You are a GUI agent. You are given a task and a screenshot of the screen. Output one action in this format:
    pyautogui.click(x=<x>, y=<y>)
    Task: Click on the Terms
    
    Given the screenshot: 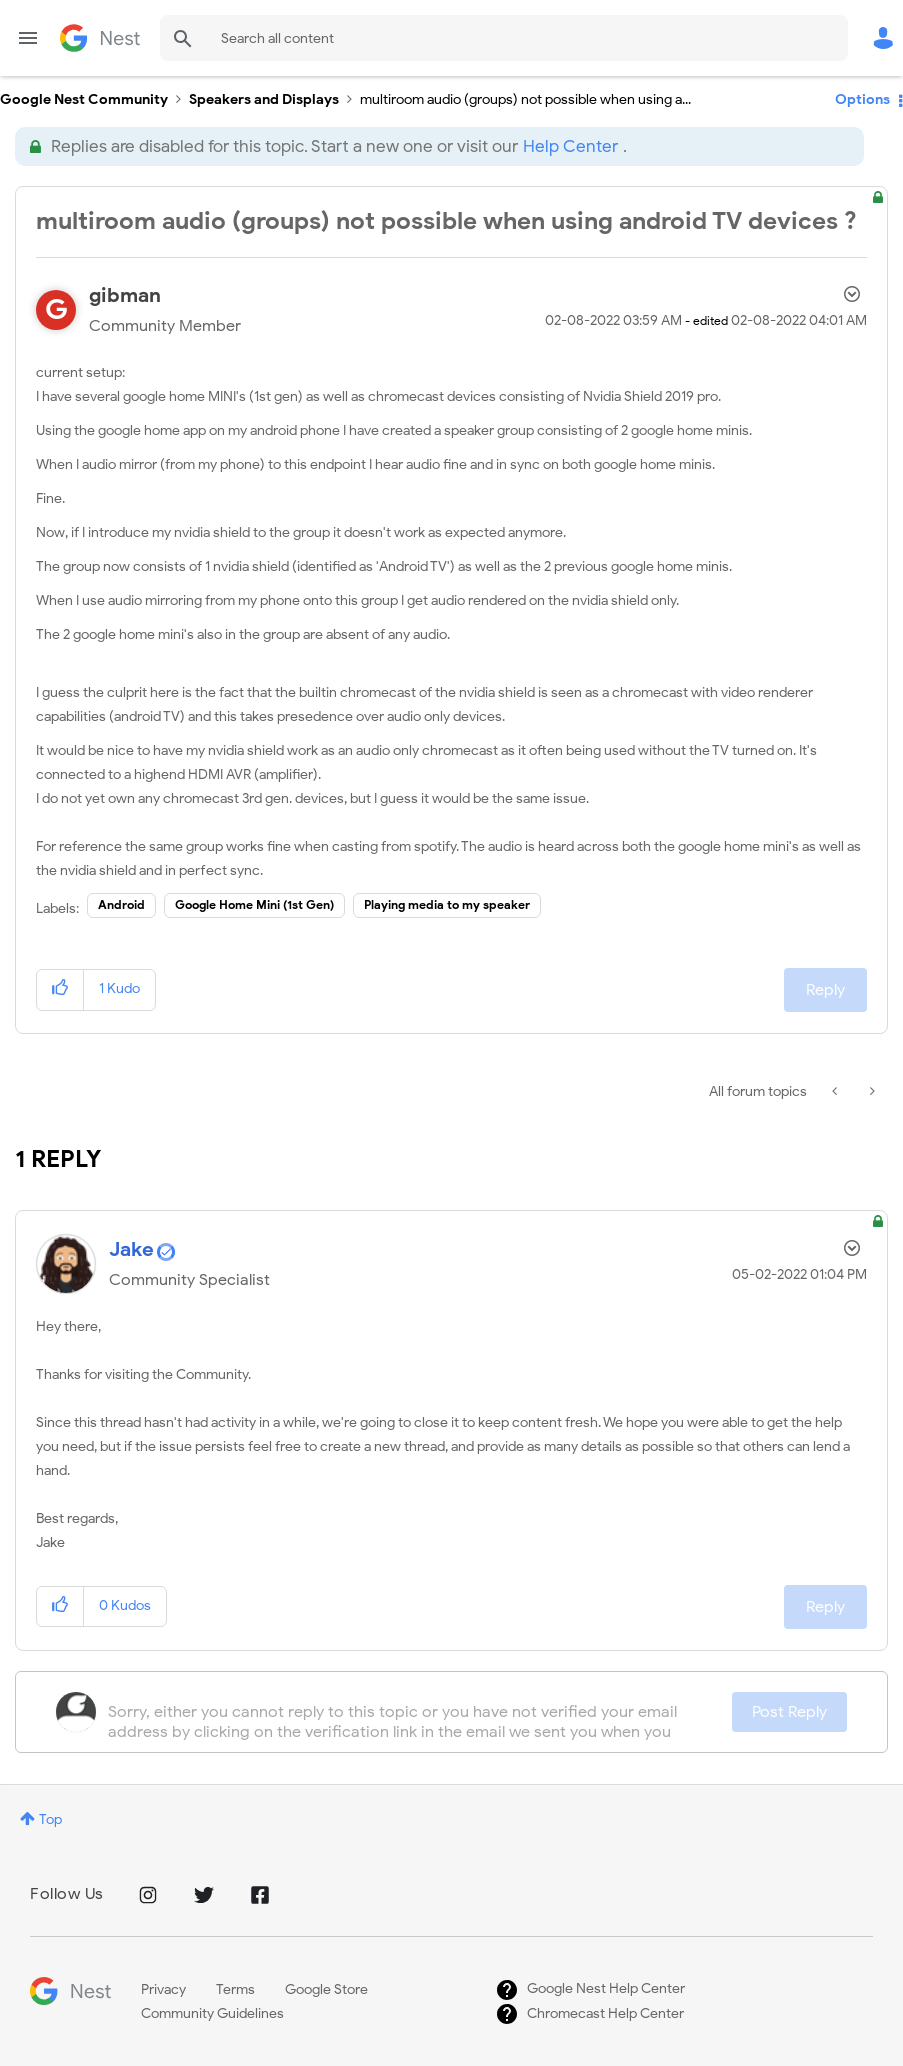 What is the action you would take?
    pyautogui.click(x=235, y=1989)
    